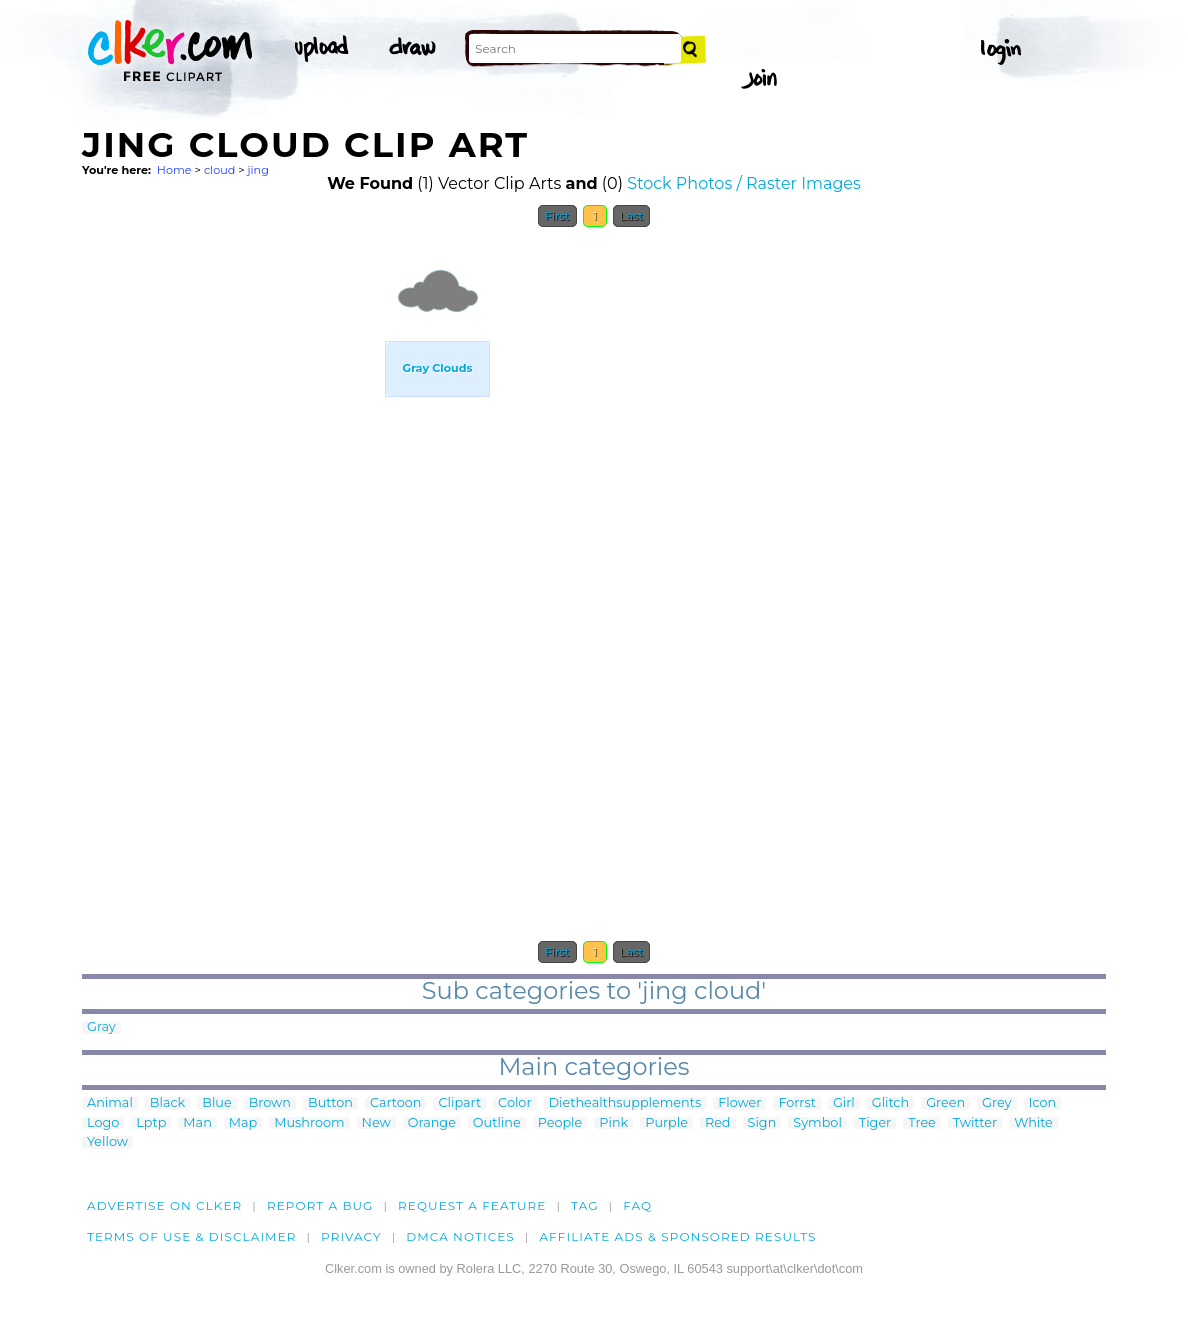 The image size is (1188, 1342). Describe the element at coordinates (497, 1123) in the screenshot. I see `Outline` at that location.